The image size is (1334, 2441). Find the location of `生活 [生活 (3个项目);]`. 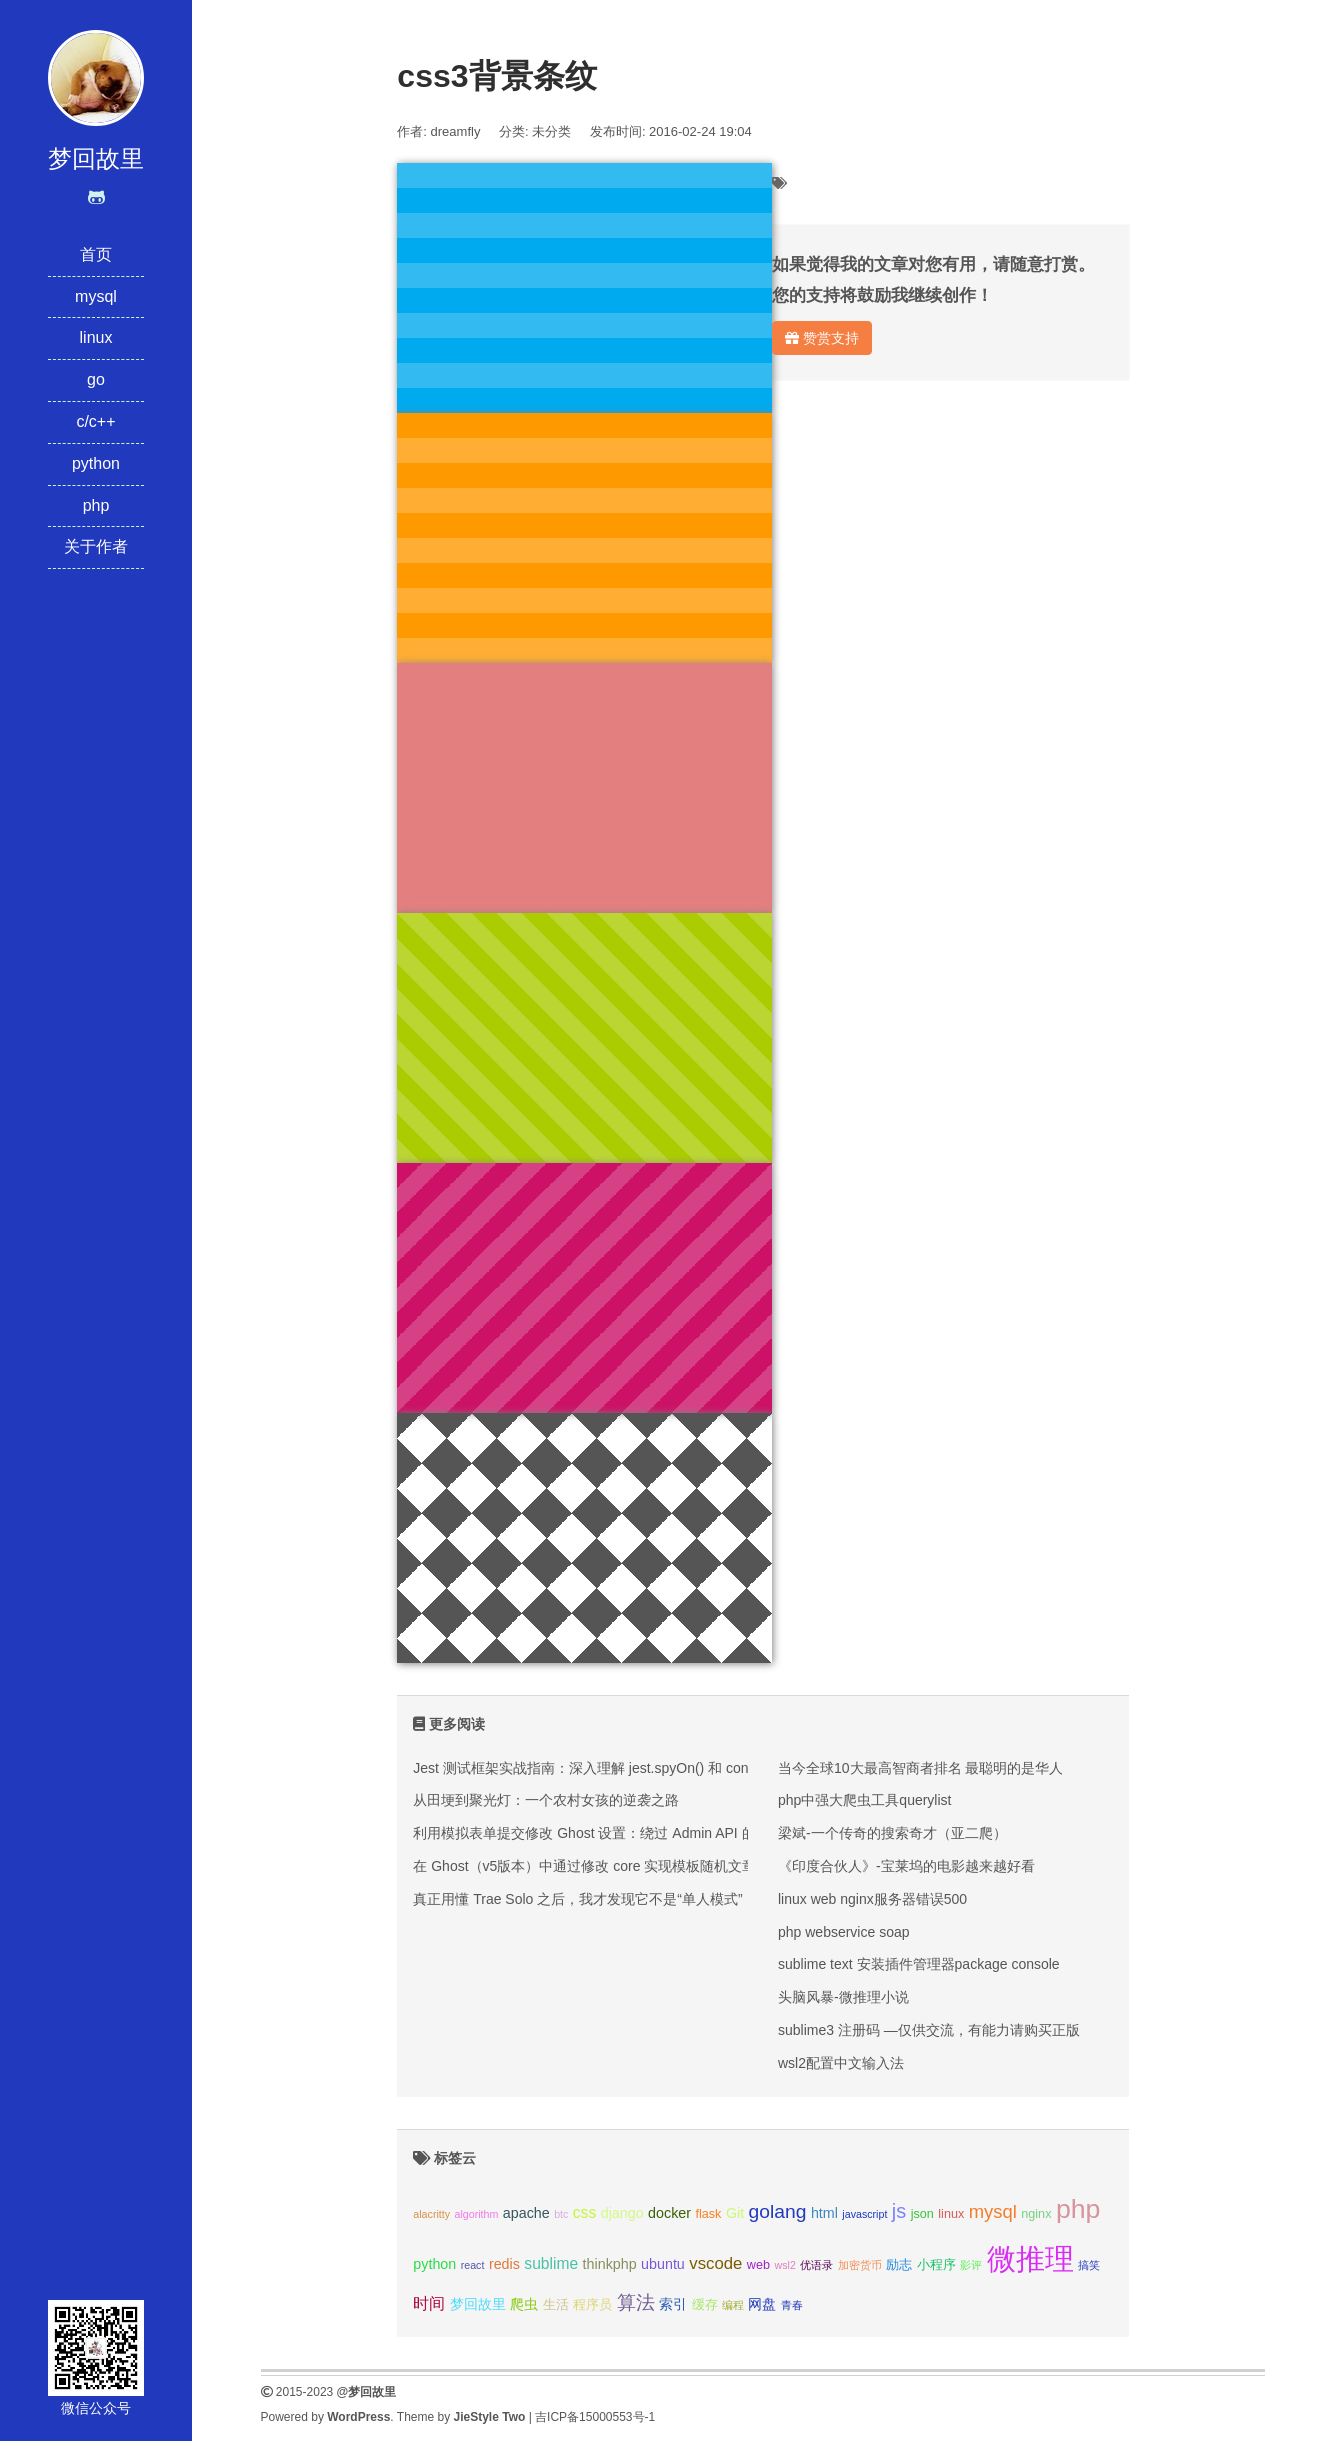

生活 [生活 (3个项目);] is located at coordinates (556, 2305).